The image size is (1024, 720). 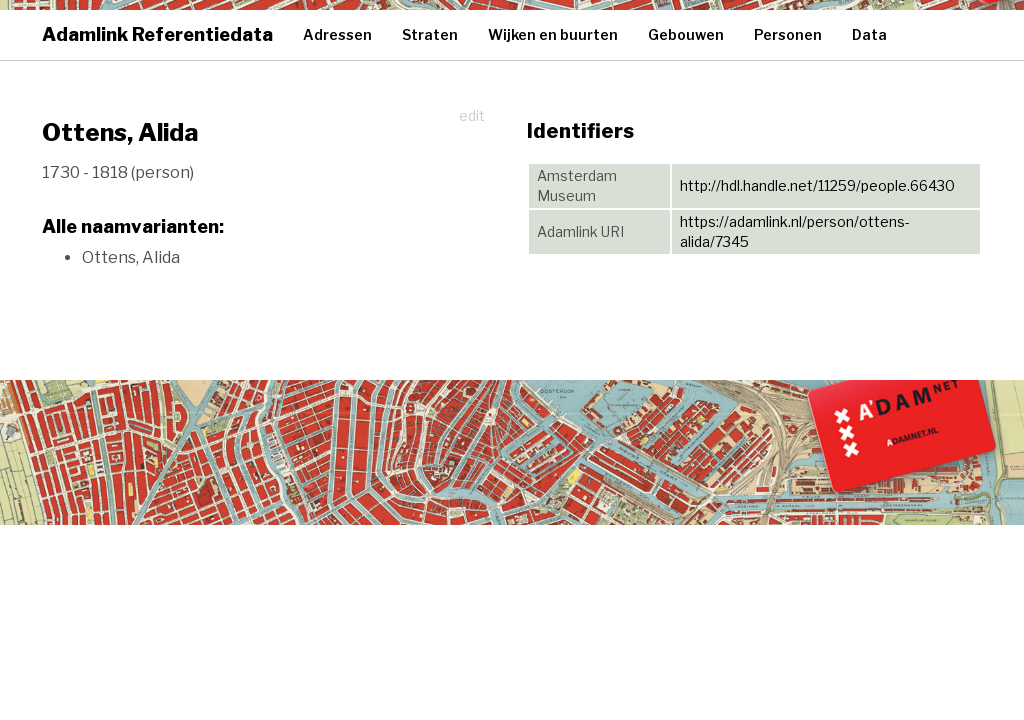 I want to click on Personen, so click(x=788, y=34).